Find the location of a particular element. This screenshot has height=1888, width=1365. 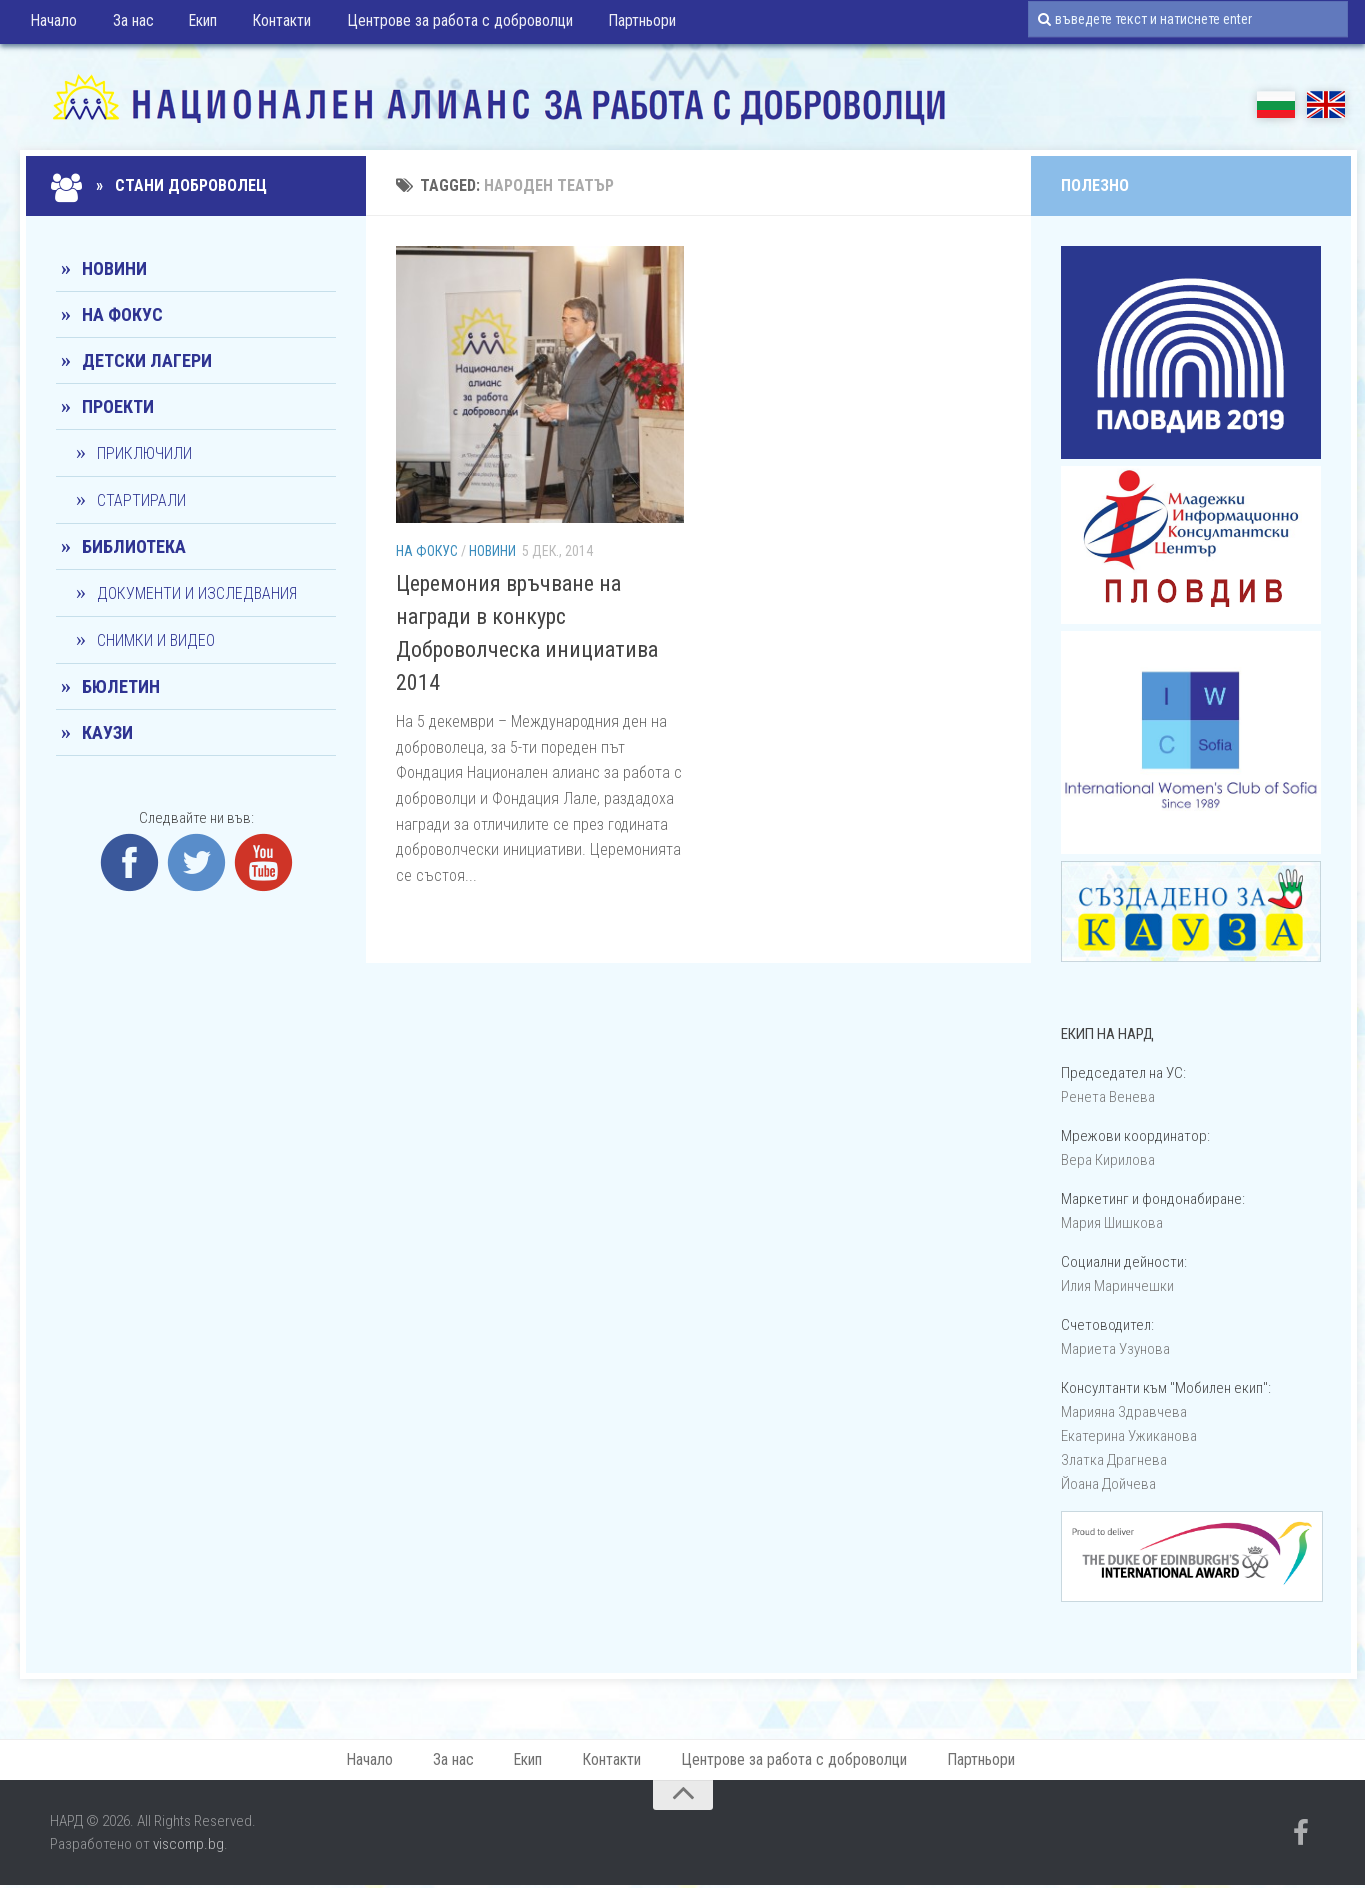

Стартирали is located at coordinates (141, 500).